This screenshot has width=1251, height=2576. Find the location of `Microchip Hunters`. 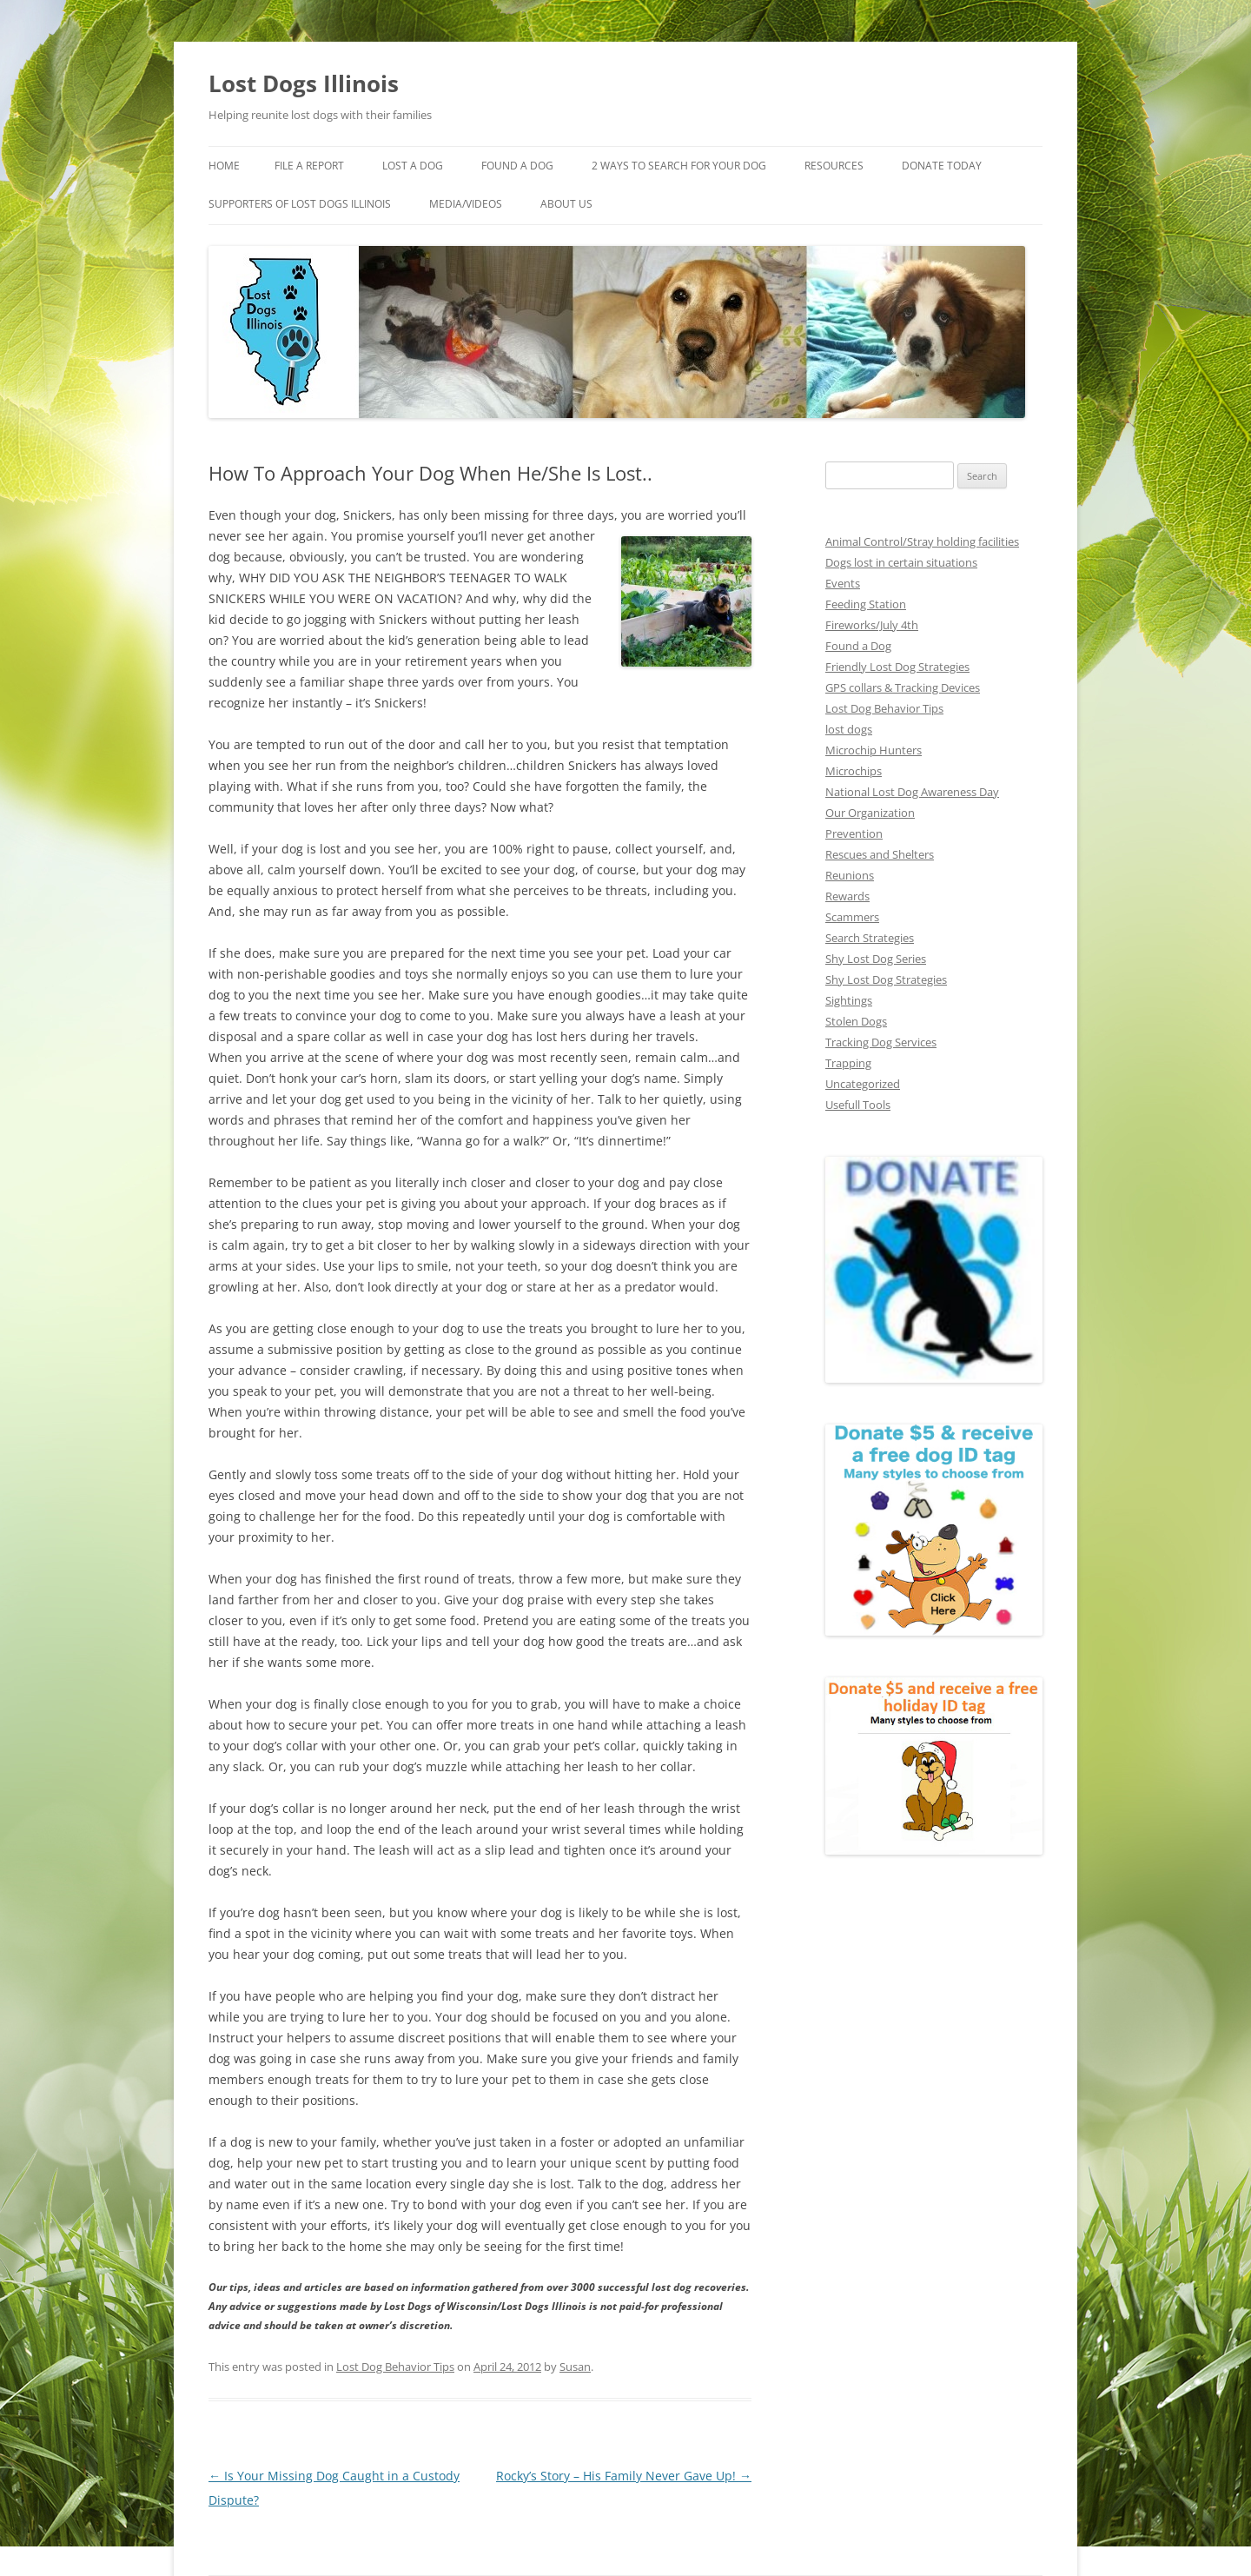

Microchip Hunters is located at coordinates (871, 747).